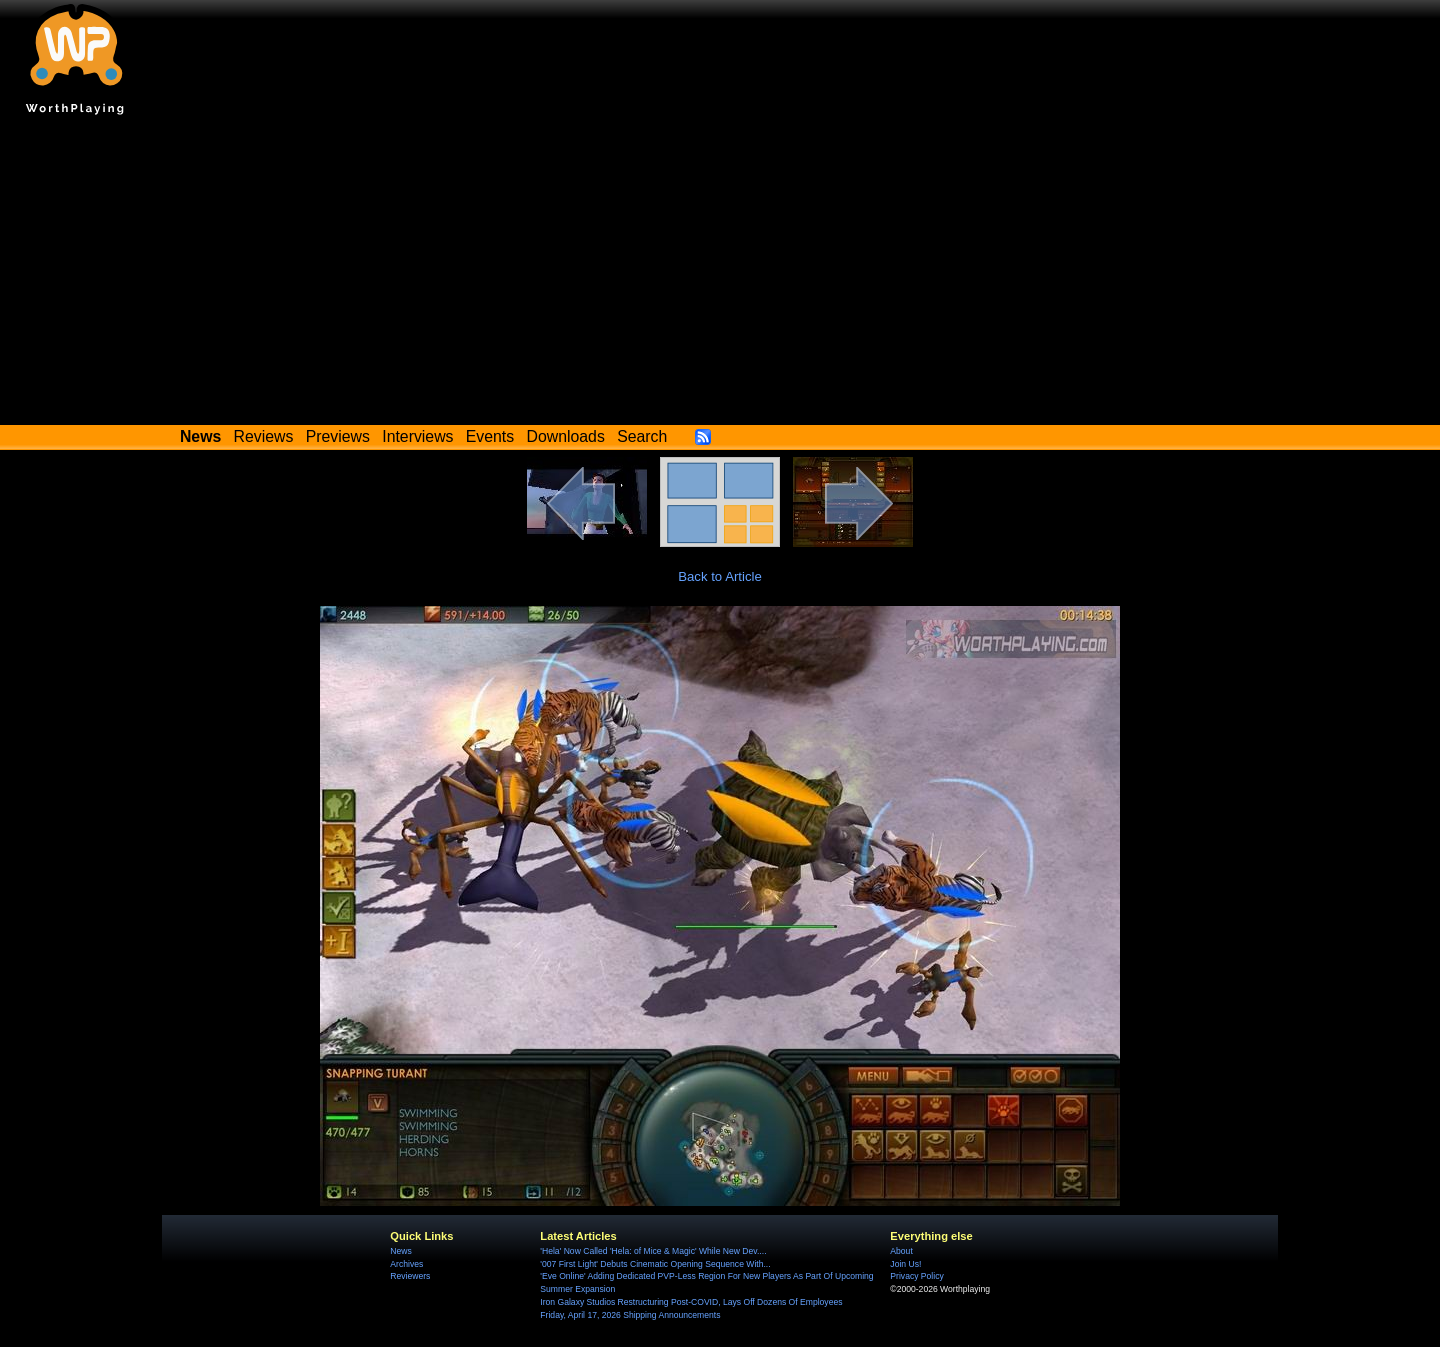 The image size is (1440, 1347). Describe the element at coordinates (642, 436) in the screenshot. I see `Search` at that location.